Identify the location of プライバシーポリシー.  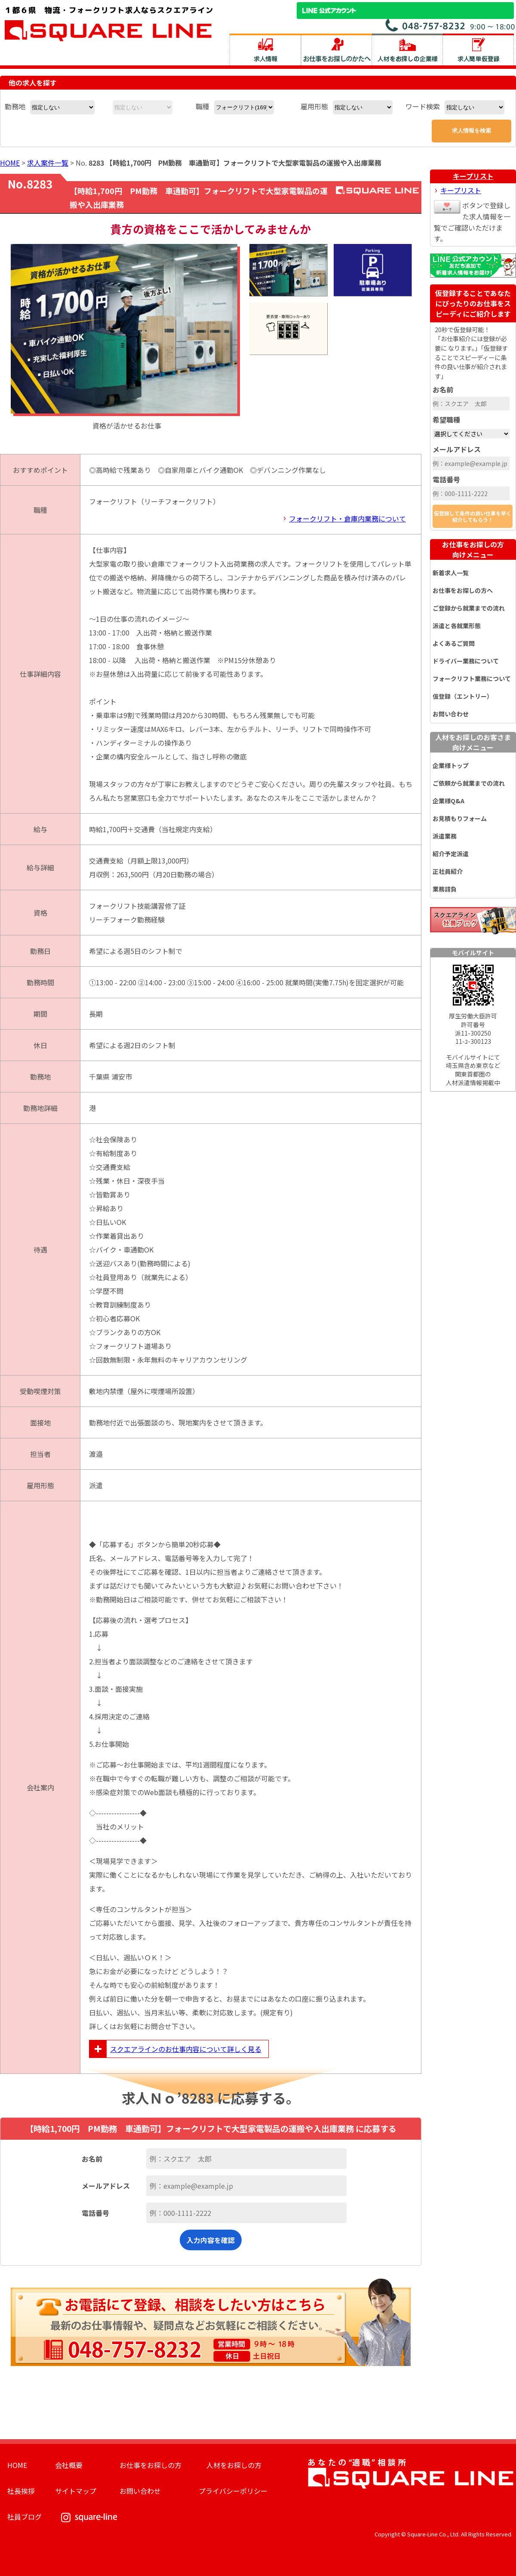
(233, 2491).